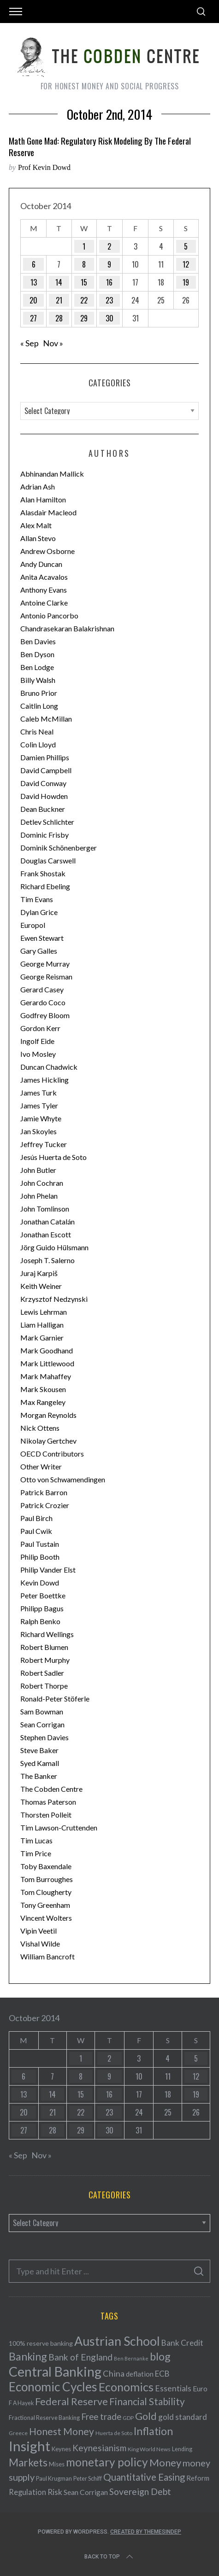 The image size is (219, 2576). Describe the element at coordinates (35, 1853) in the screenshot. I see `Tim Price` at that location.